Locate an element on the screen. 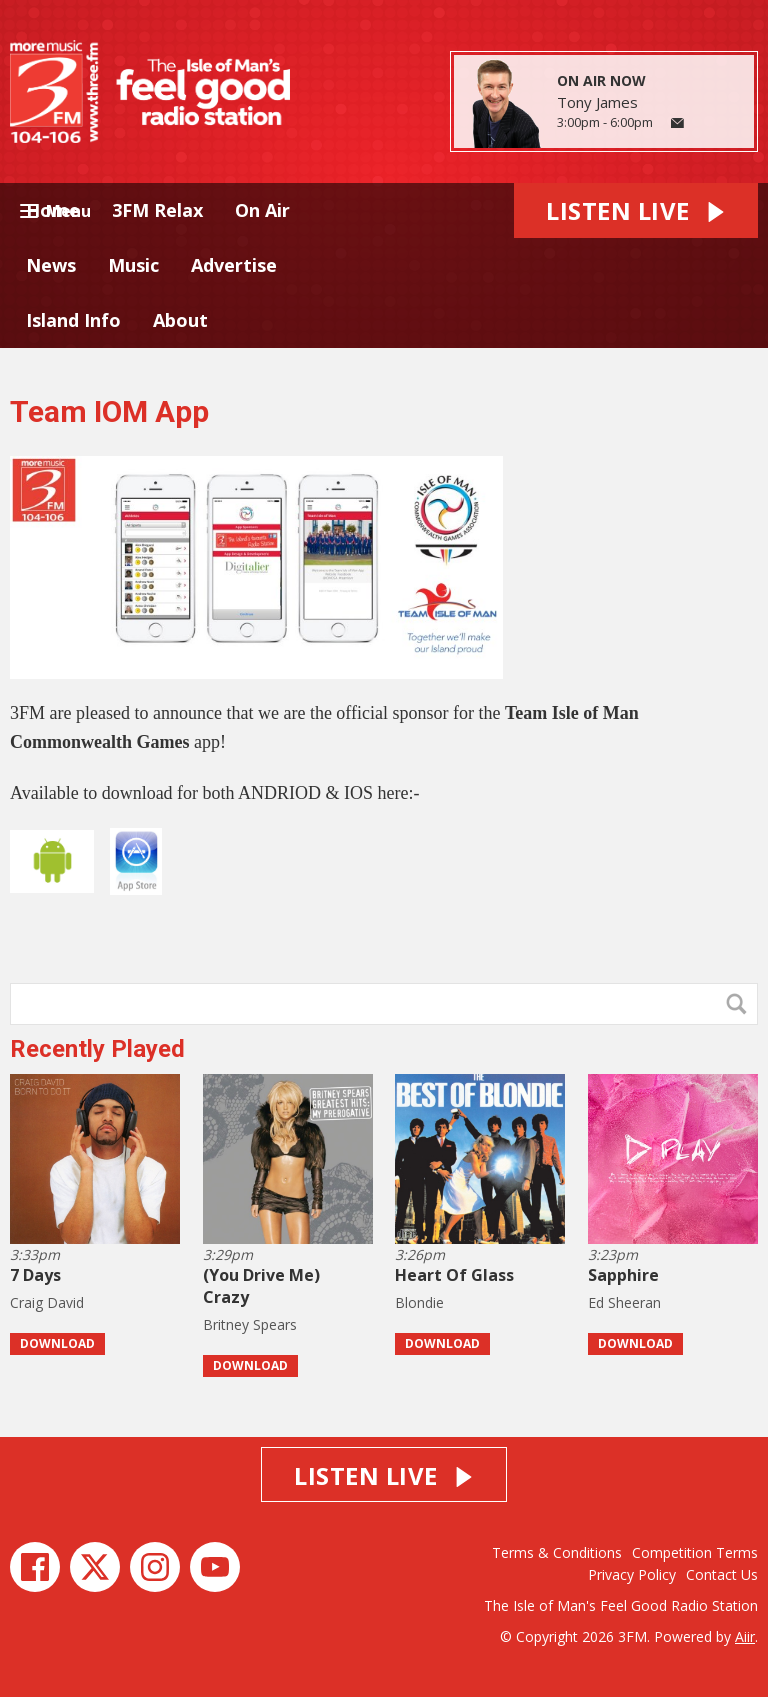  3FM Relax is located at coordinates (157, 210).